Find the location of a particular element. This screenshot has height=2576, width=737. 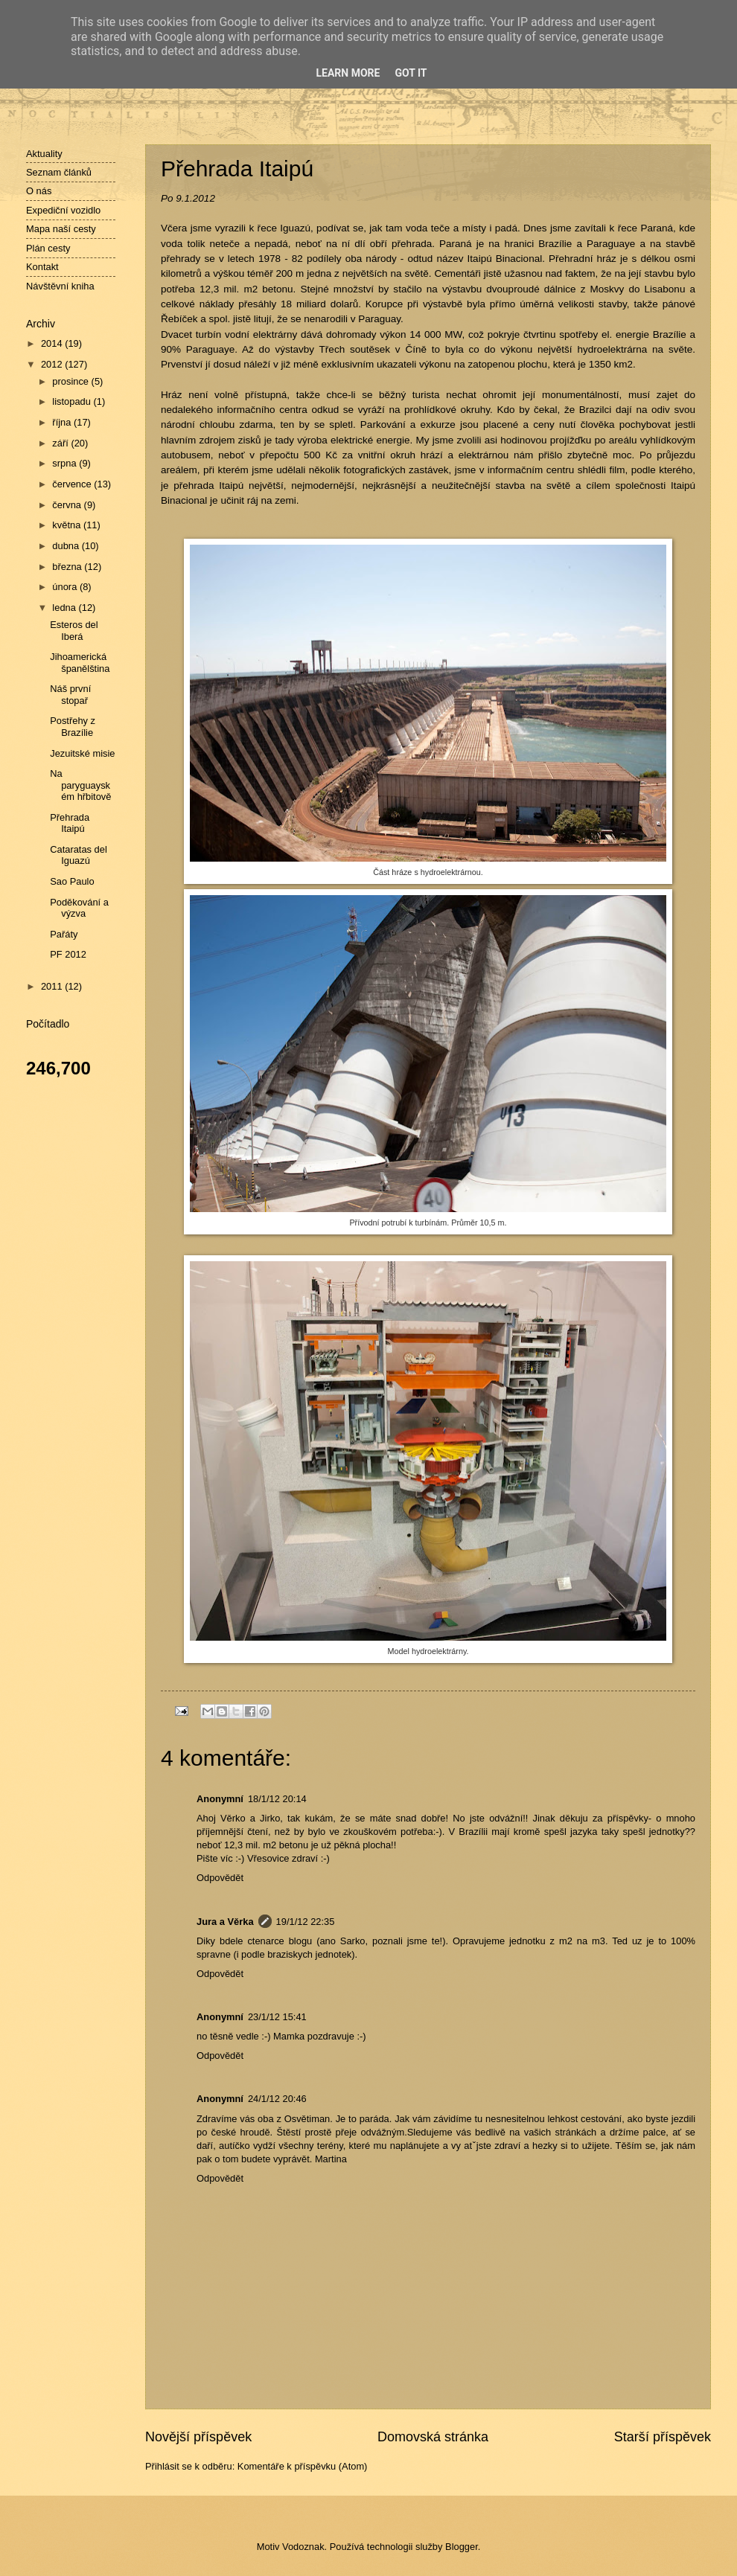

dubna is located at coordinates (66, 545).